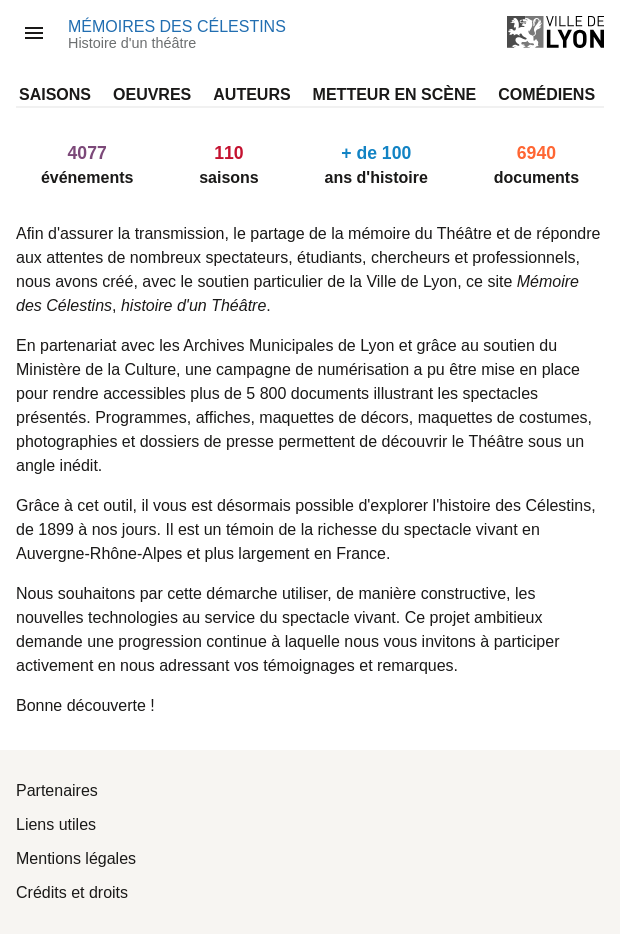  What do you see at coordinates (251, 94) in the screenshot?
I see `Auteurs` at bounding box center [251, 94].